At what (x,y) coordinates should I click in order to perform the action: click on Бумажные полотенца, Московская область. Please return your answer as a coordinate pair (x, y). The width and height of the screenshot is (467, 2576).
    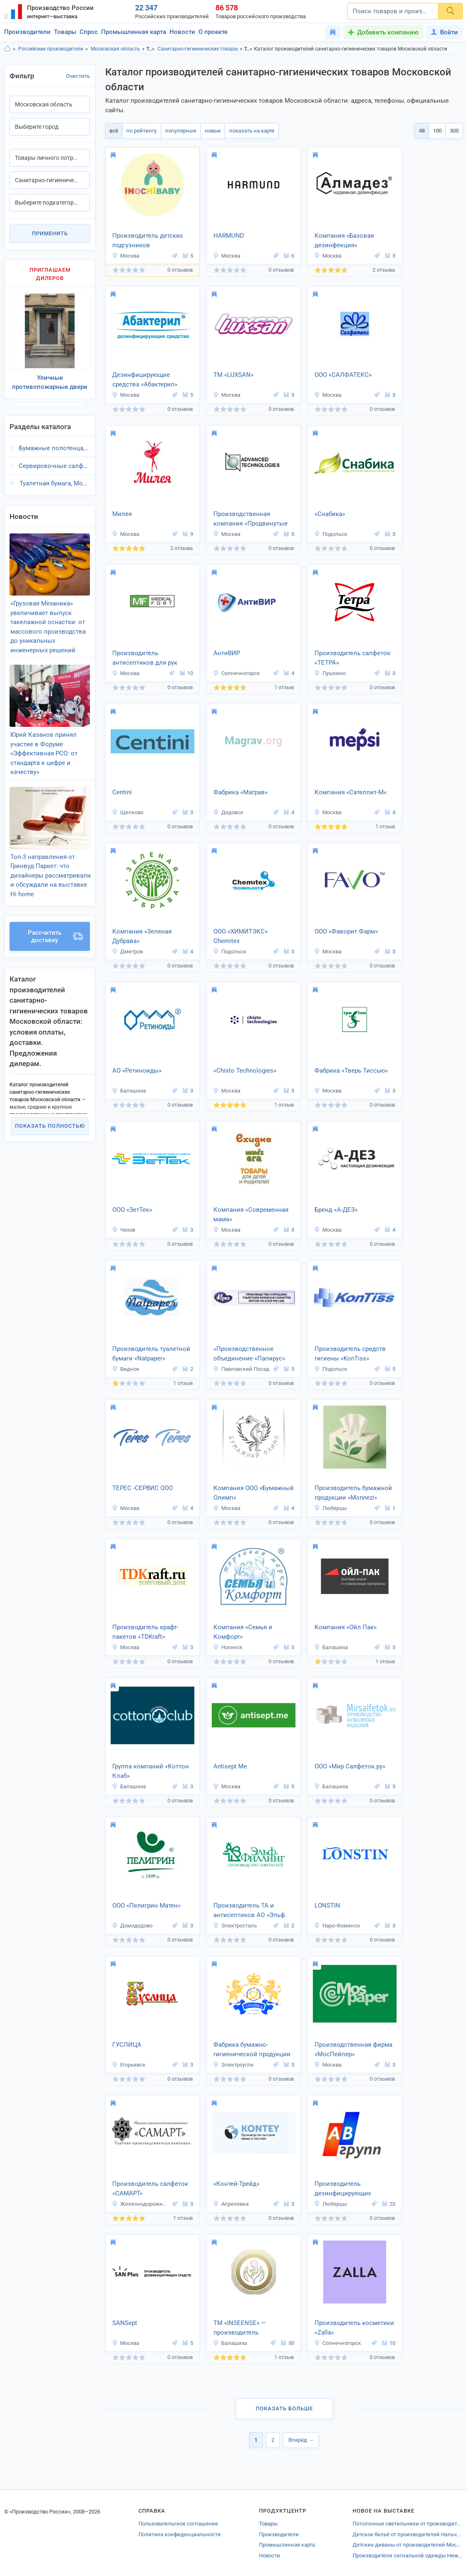
    Looking at the image, I should click on (54, 443).